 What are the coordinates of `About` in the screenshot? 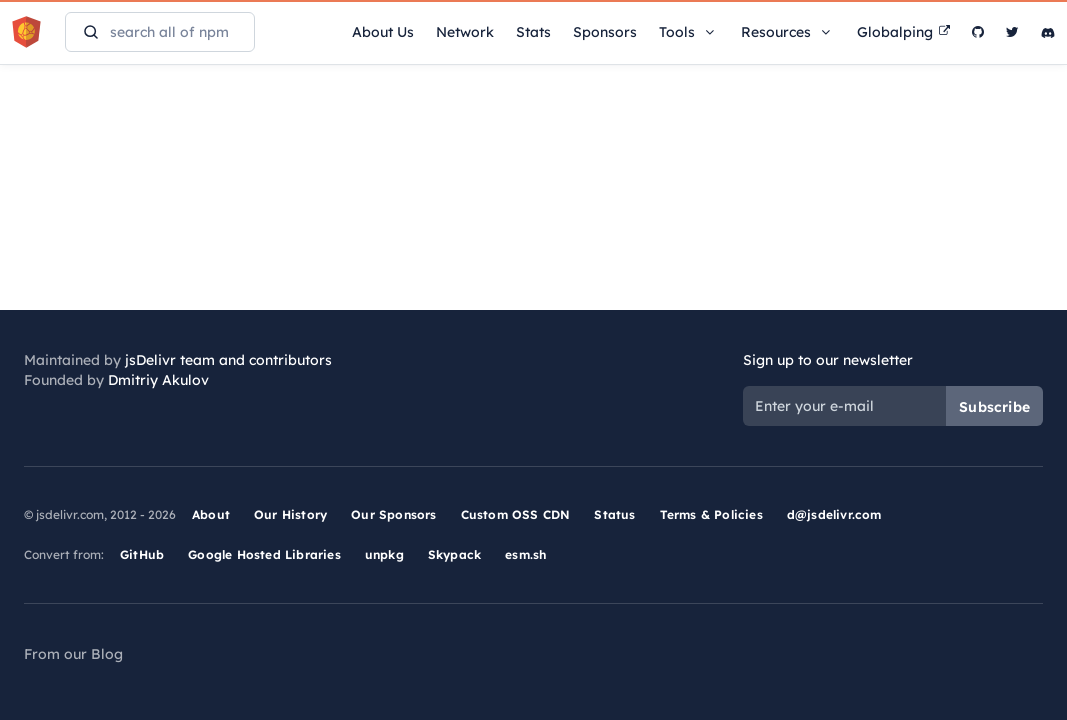 It's located at (211, 514).